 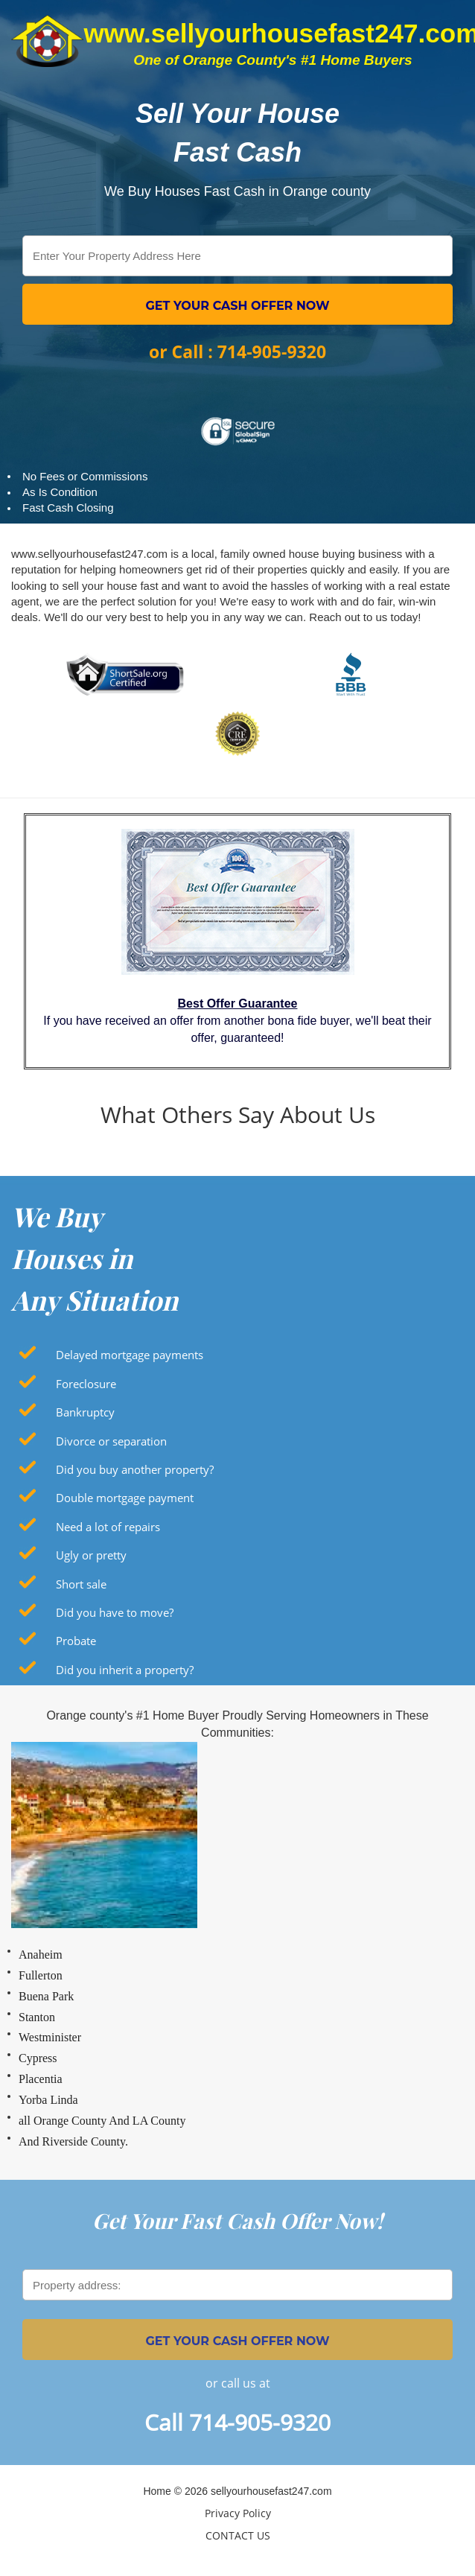 I want to click on Did you buy another property?, so click(x=135, y=1469).